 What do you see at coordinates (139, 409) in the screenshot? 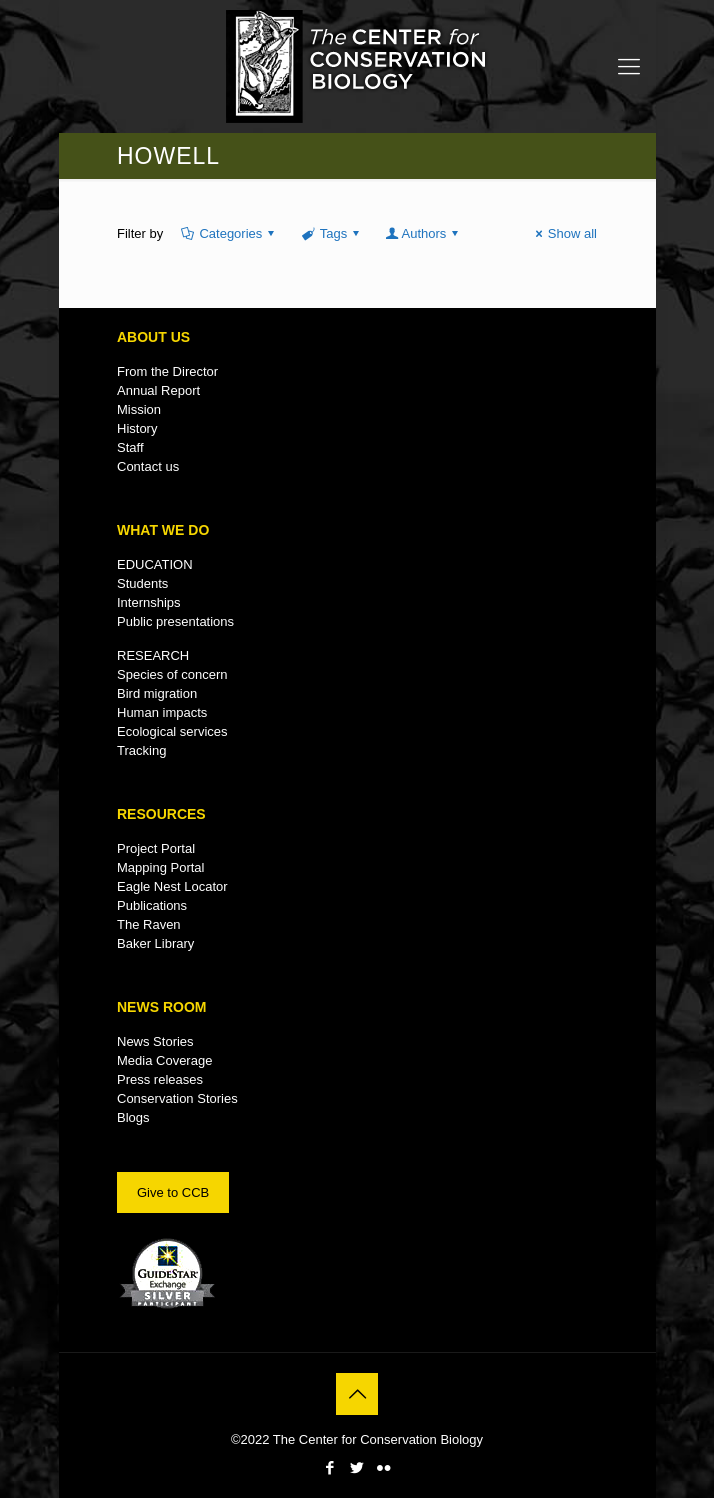
I see `Mission` at bounding box center [139, 409].